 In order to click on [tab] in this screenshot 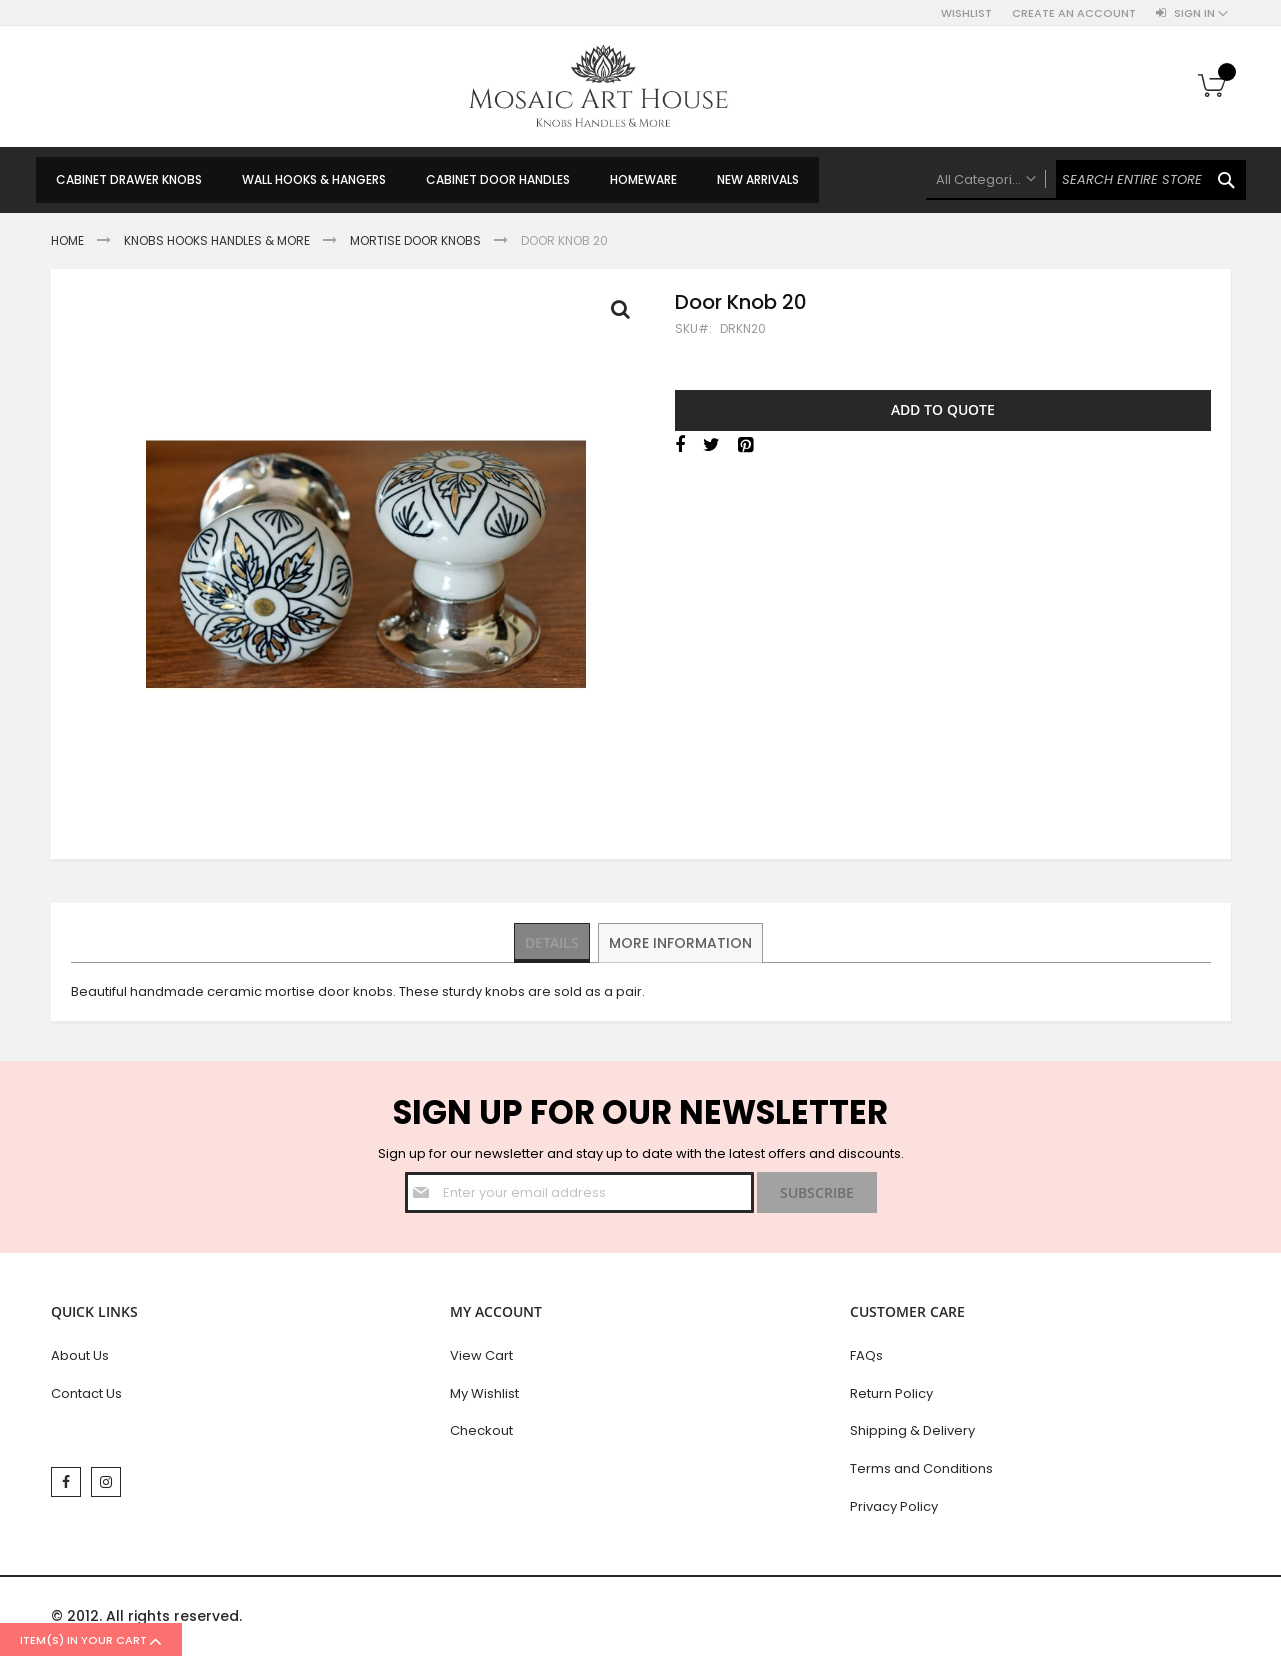, I will do `click(552, 943)`.